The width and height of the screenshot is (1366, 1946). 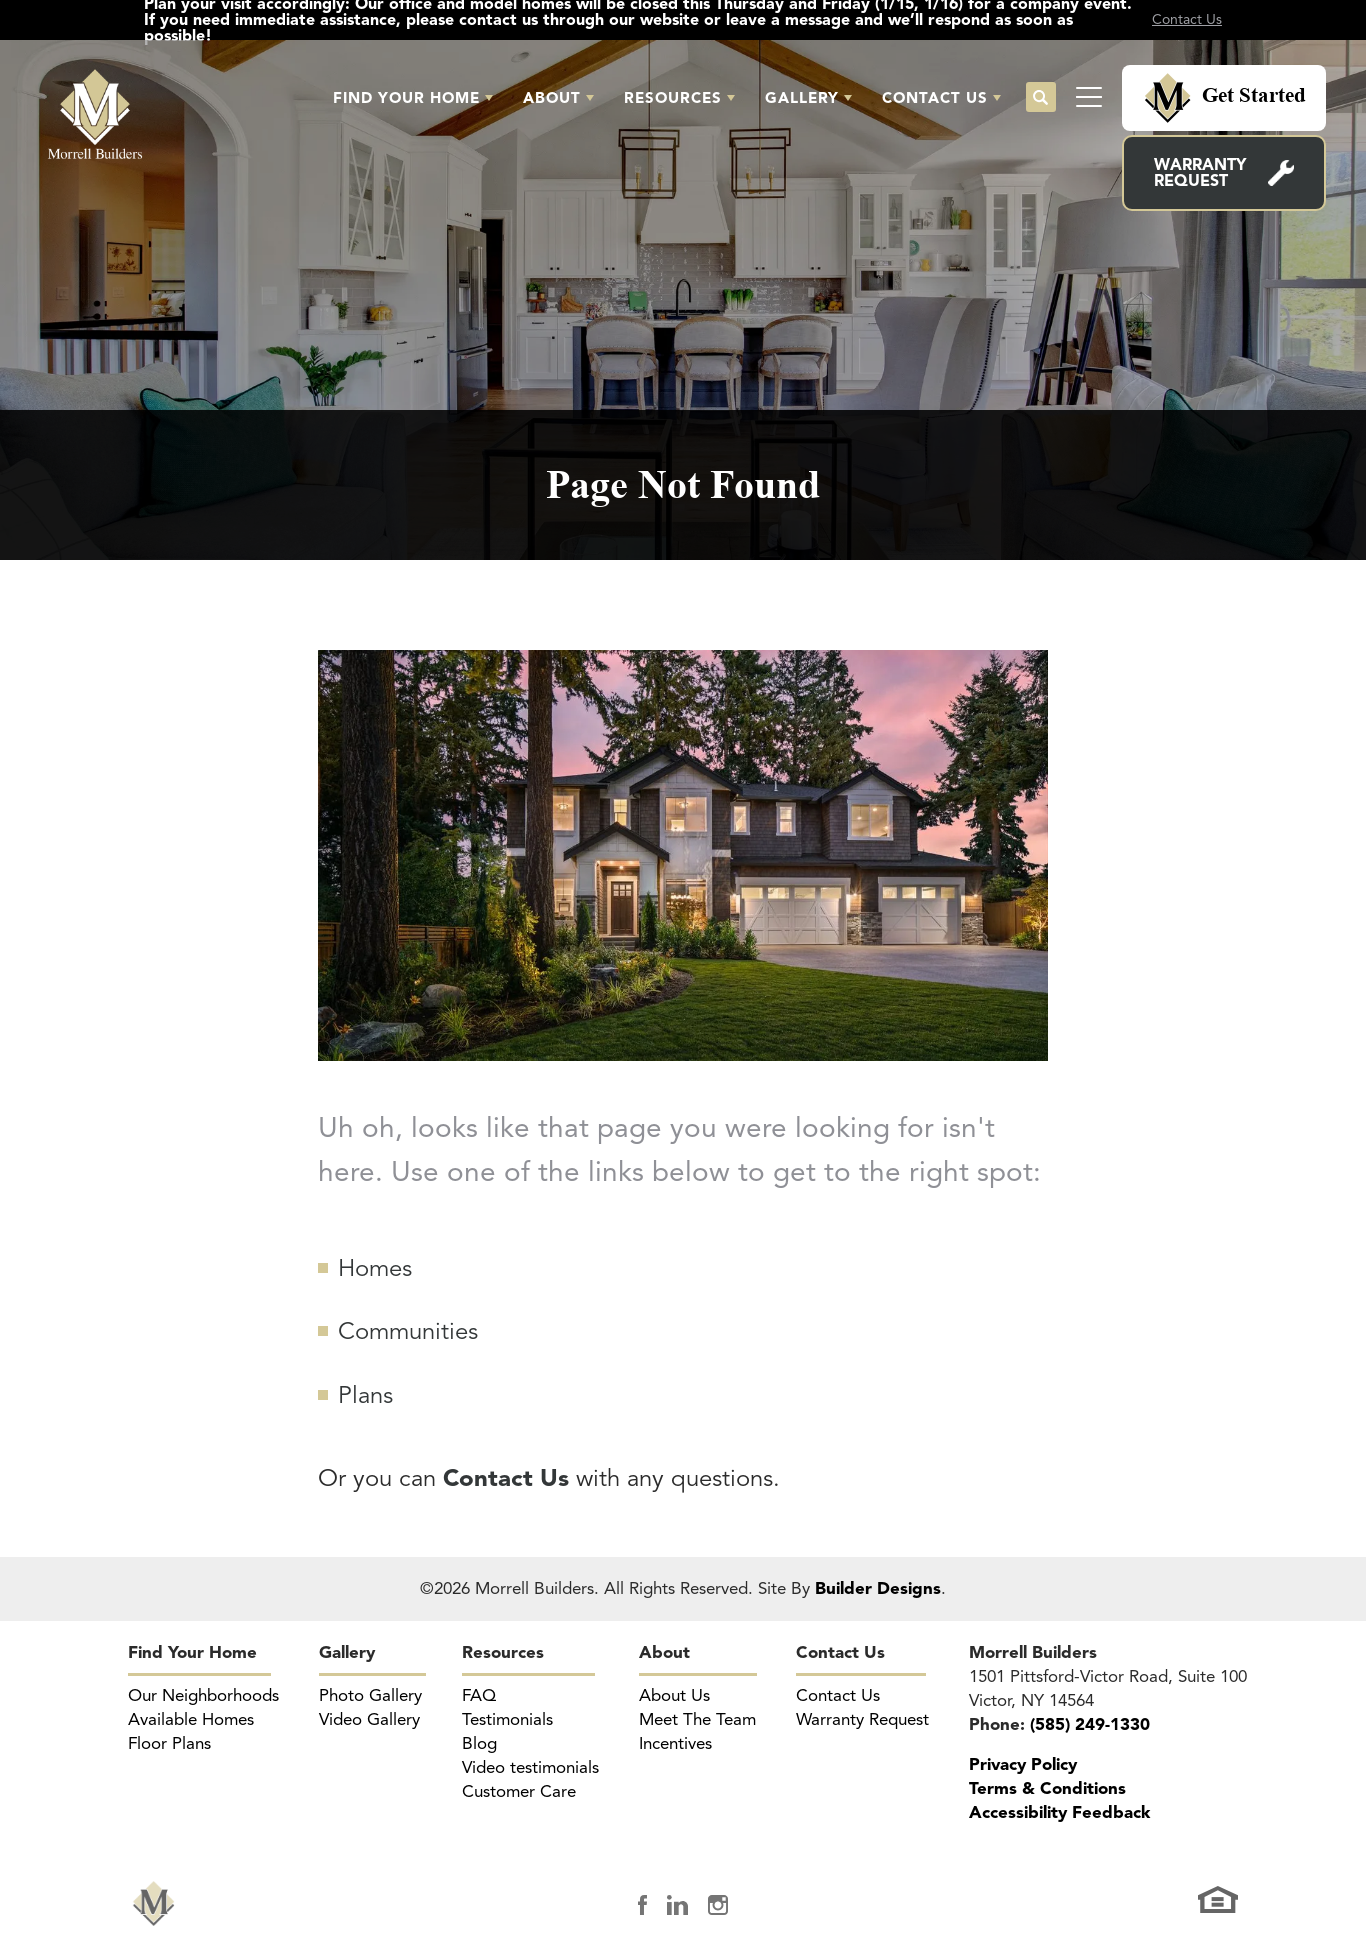 What do you see at coordinates (552, 98) in the screenshot?
I see `About [button]` at bounding box center [552, 98].